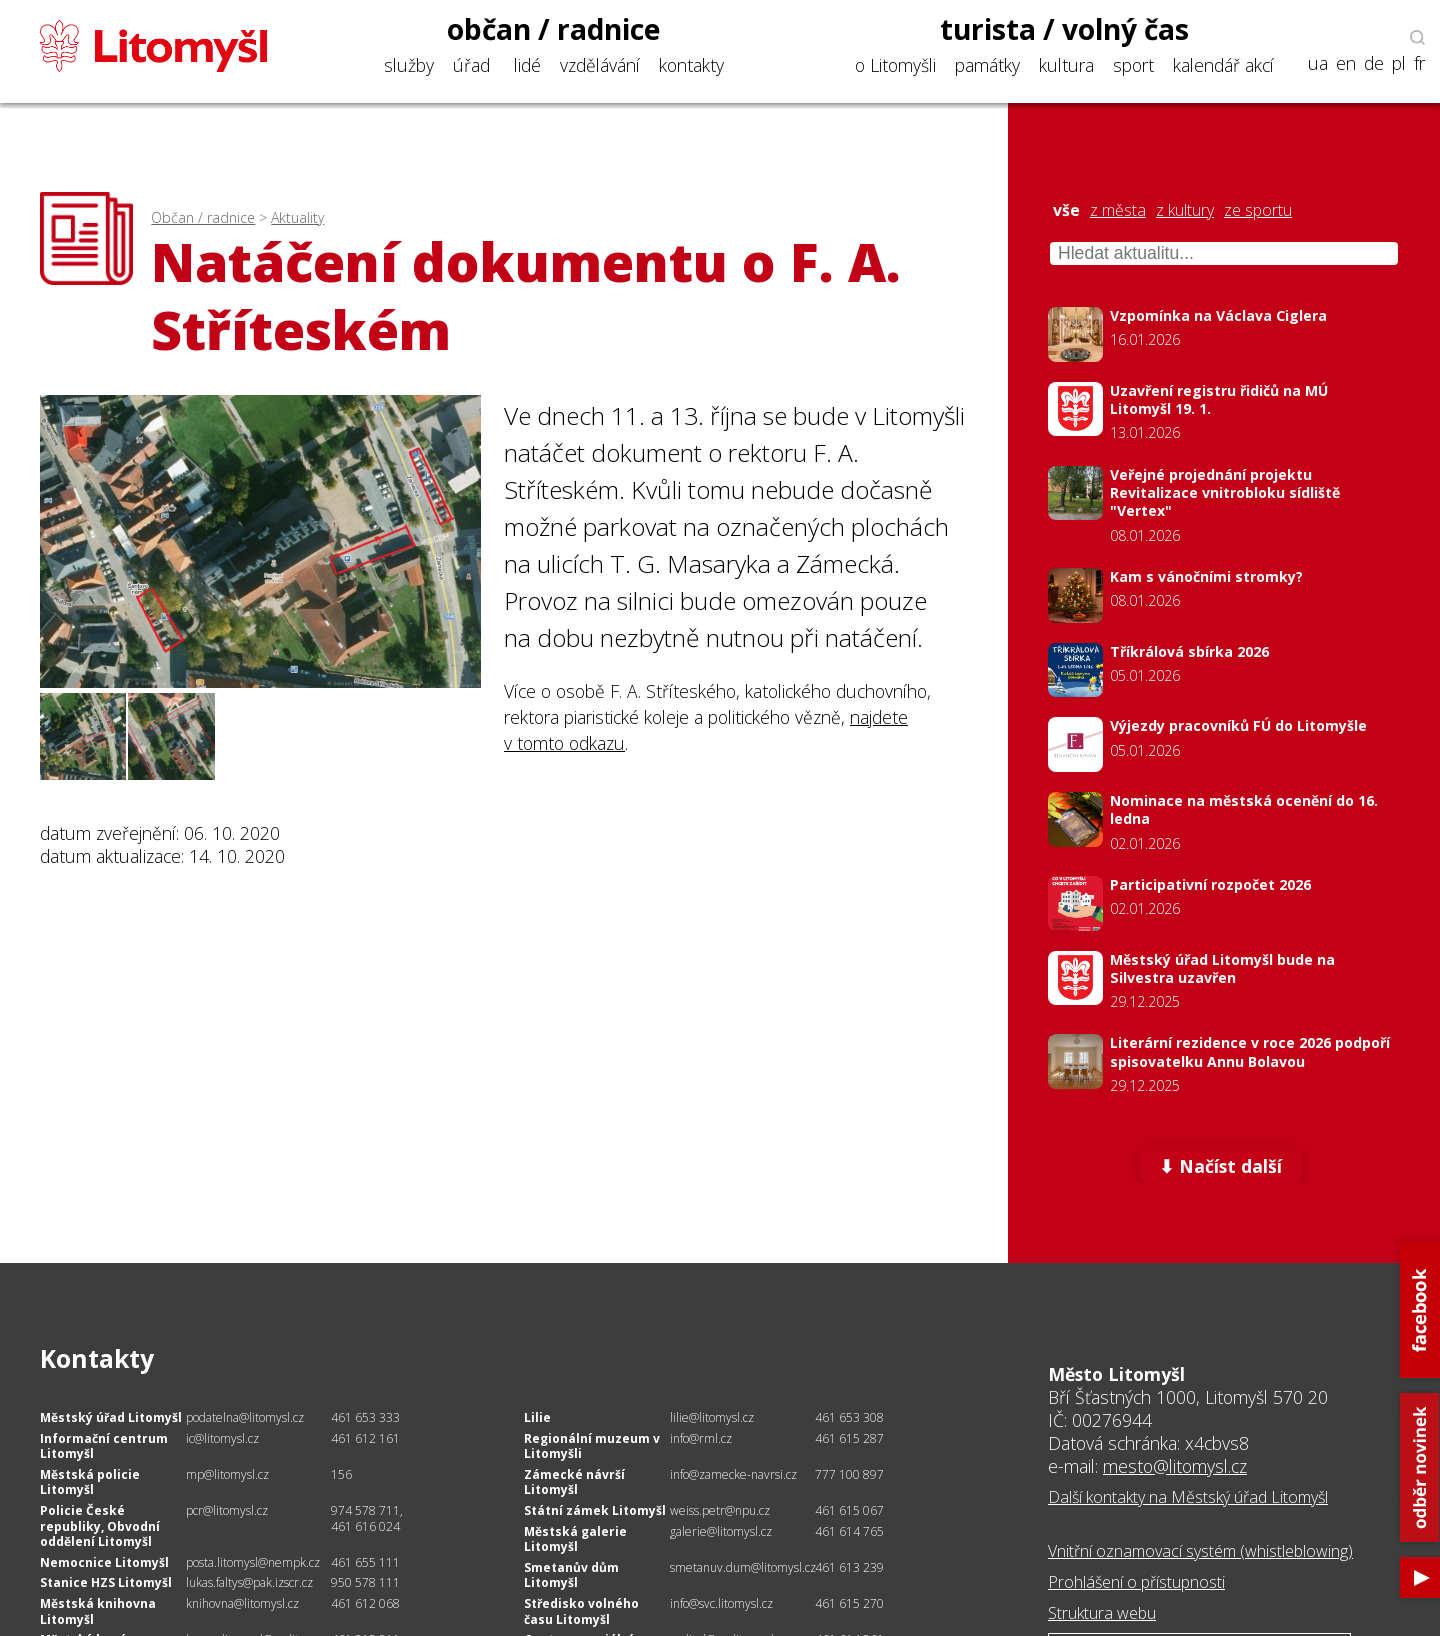  I want to click on lukas.faltys@pak.izscr.cz, so click(249, 1582).